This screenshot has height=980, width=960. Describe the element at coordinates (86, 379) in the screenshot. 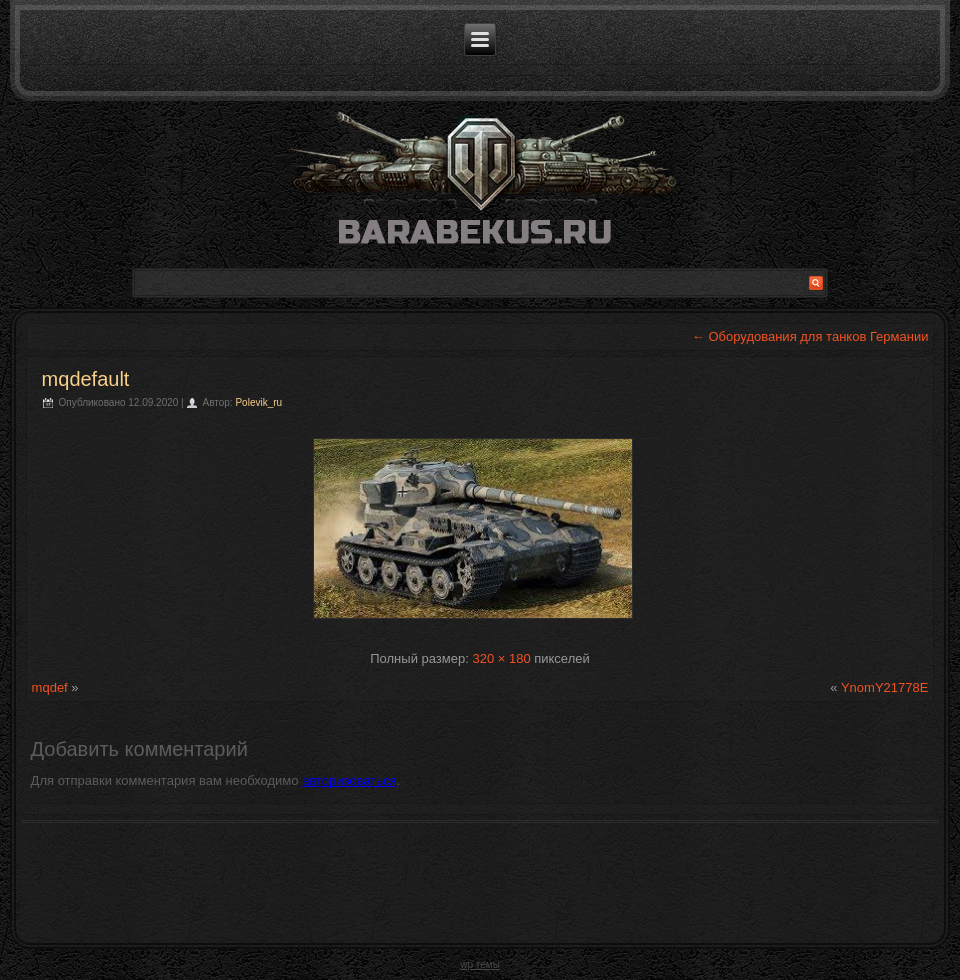

I see `mqdefault` at that location.